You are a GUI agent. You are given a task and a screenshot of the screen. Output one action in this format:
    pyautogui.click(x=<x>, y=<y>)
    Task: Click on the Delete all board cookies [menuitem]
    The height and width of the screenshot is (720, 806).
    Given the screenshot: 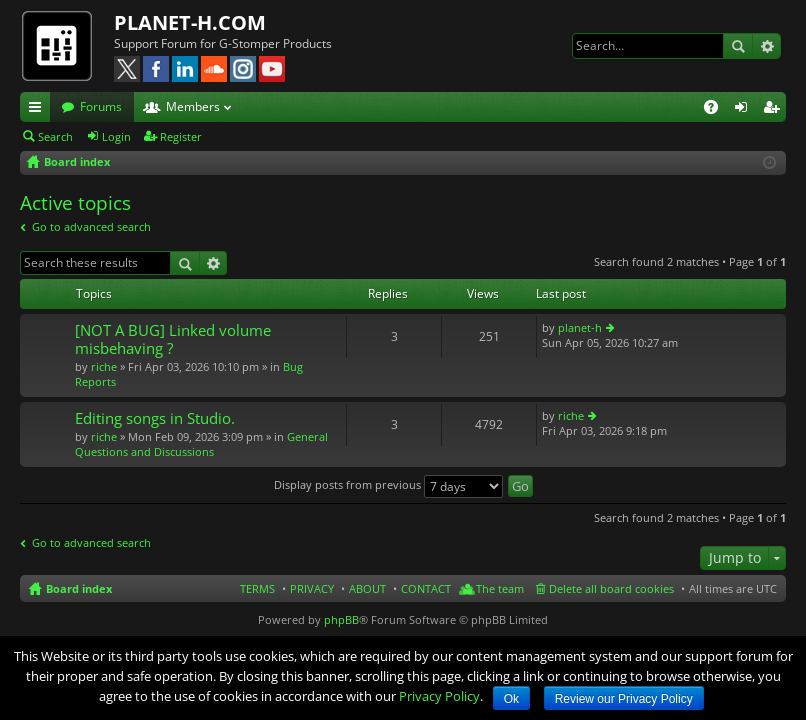 What is the action you would take?
    pyautogui.click(x=611, y=588)
    